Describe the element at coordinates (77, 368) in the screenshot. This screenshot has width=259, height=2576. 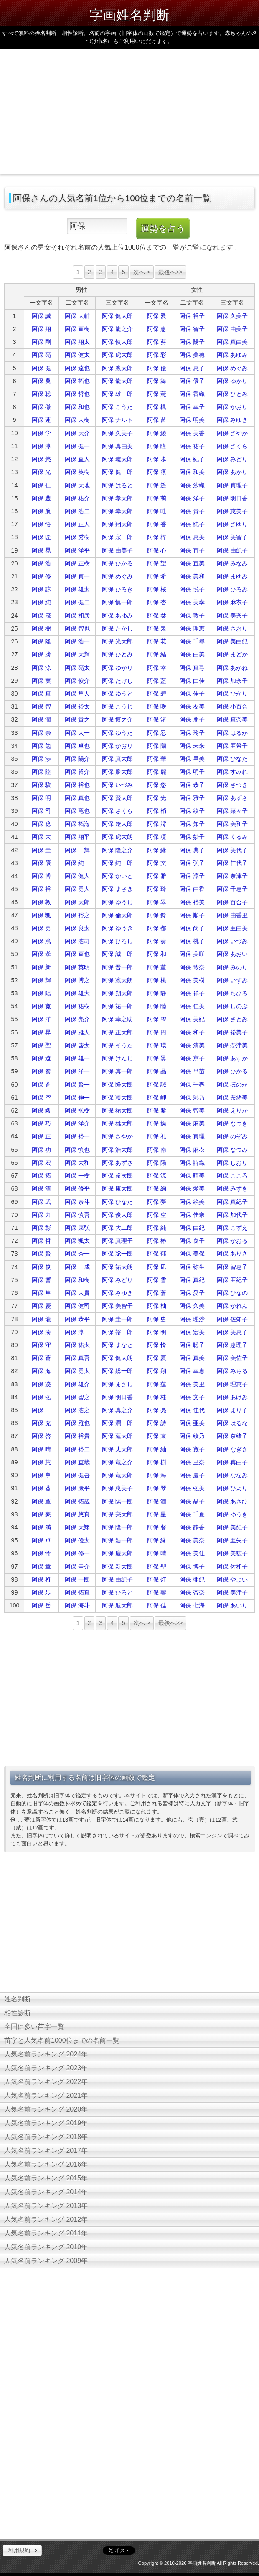
I see `阿保 達也` at that location.